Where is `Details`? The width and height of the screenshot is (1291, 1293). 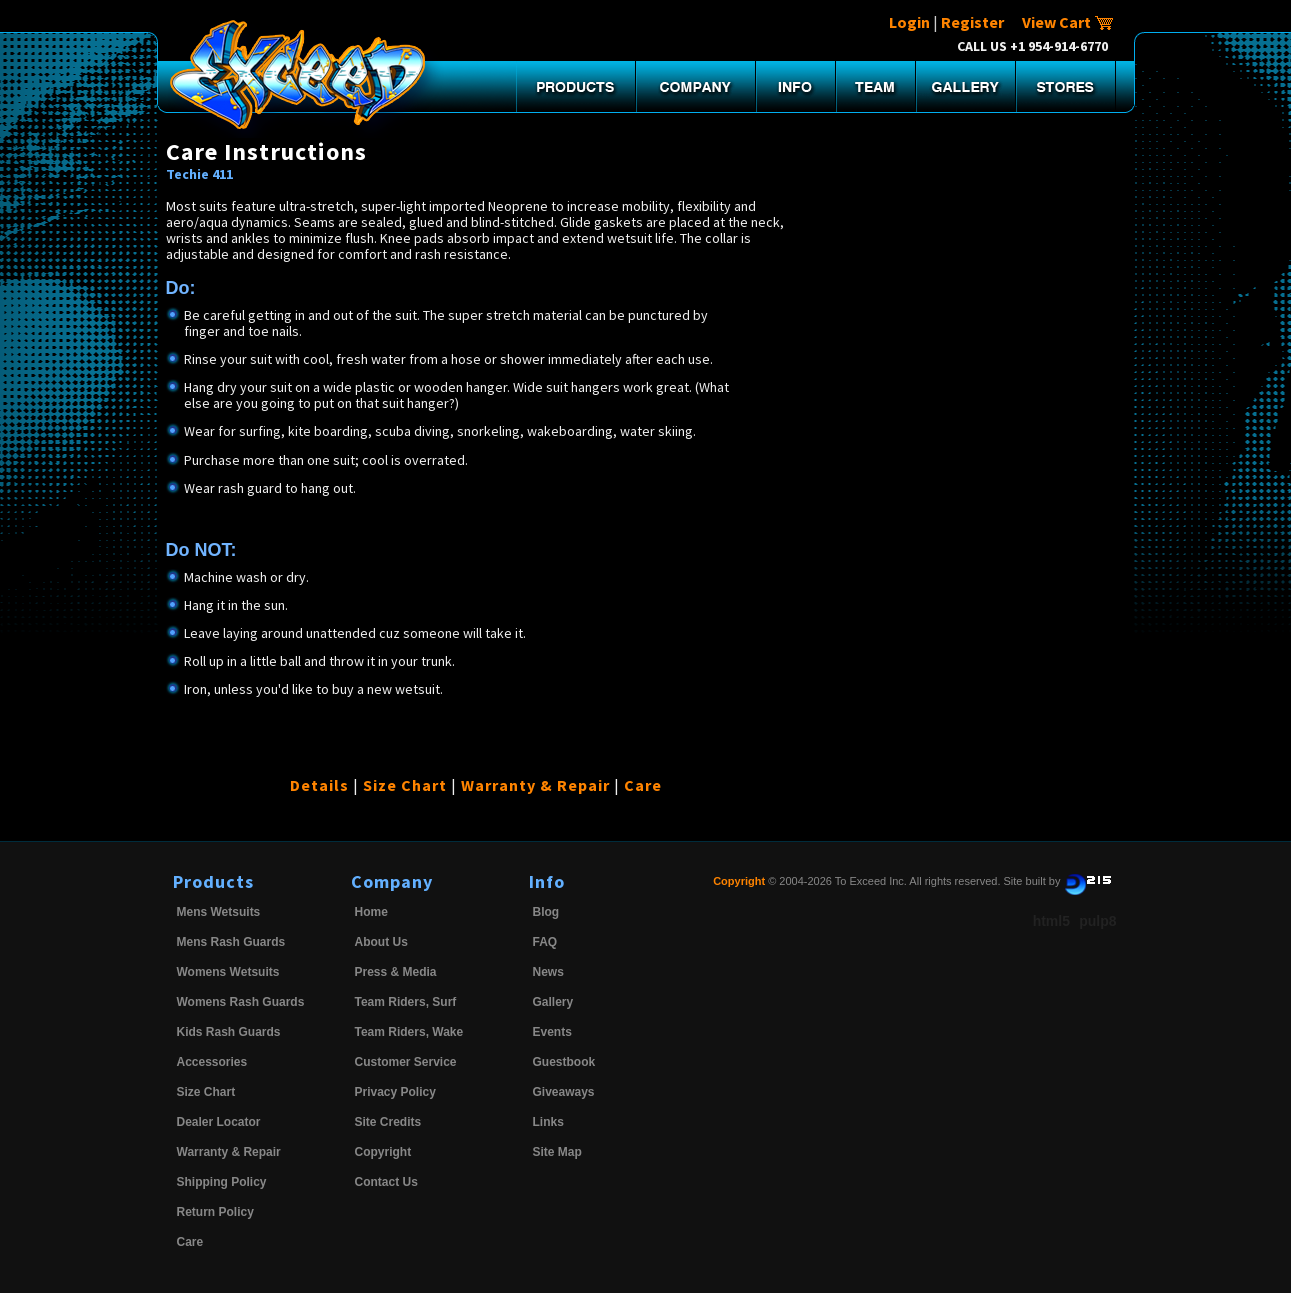
Details is located at coordinates (319, 785).